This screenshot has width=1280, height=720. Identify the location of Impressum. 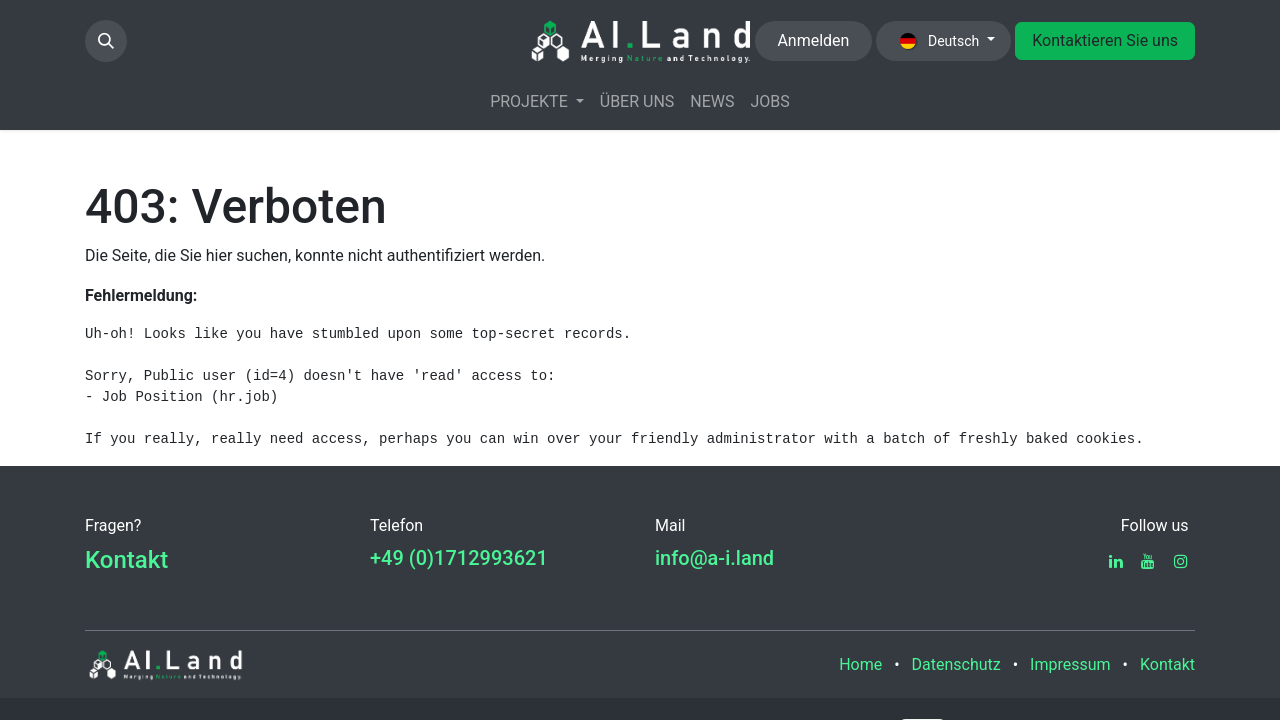
(1070, 664).